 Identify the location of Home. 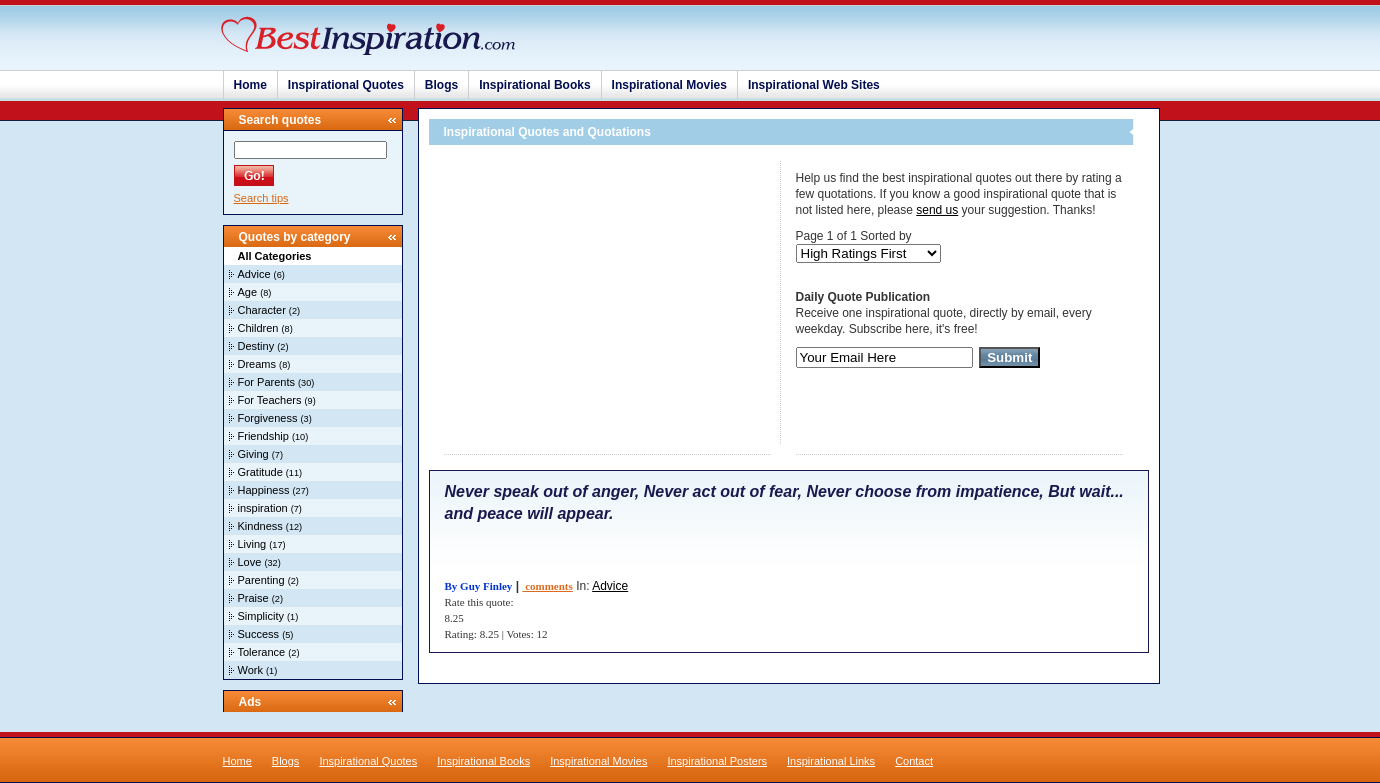
(250, 85).